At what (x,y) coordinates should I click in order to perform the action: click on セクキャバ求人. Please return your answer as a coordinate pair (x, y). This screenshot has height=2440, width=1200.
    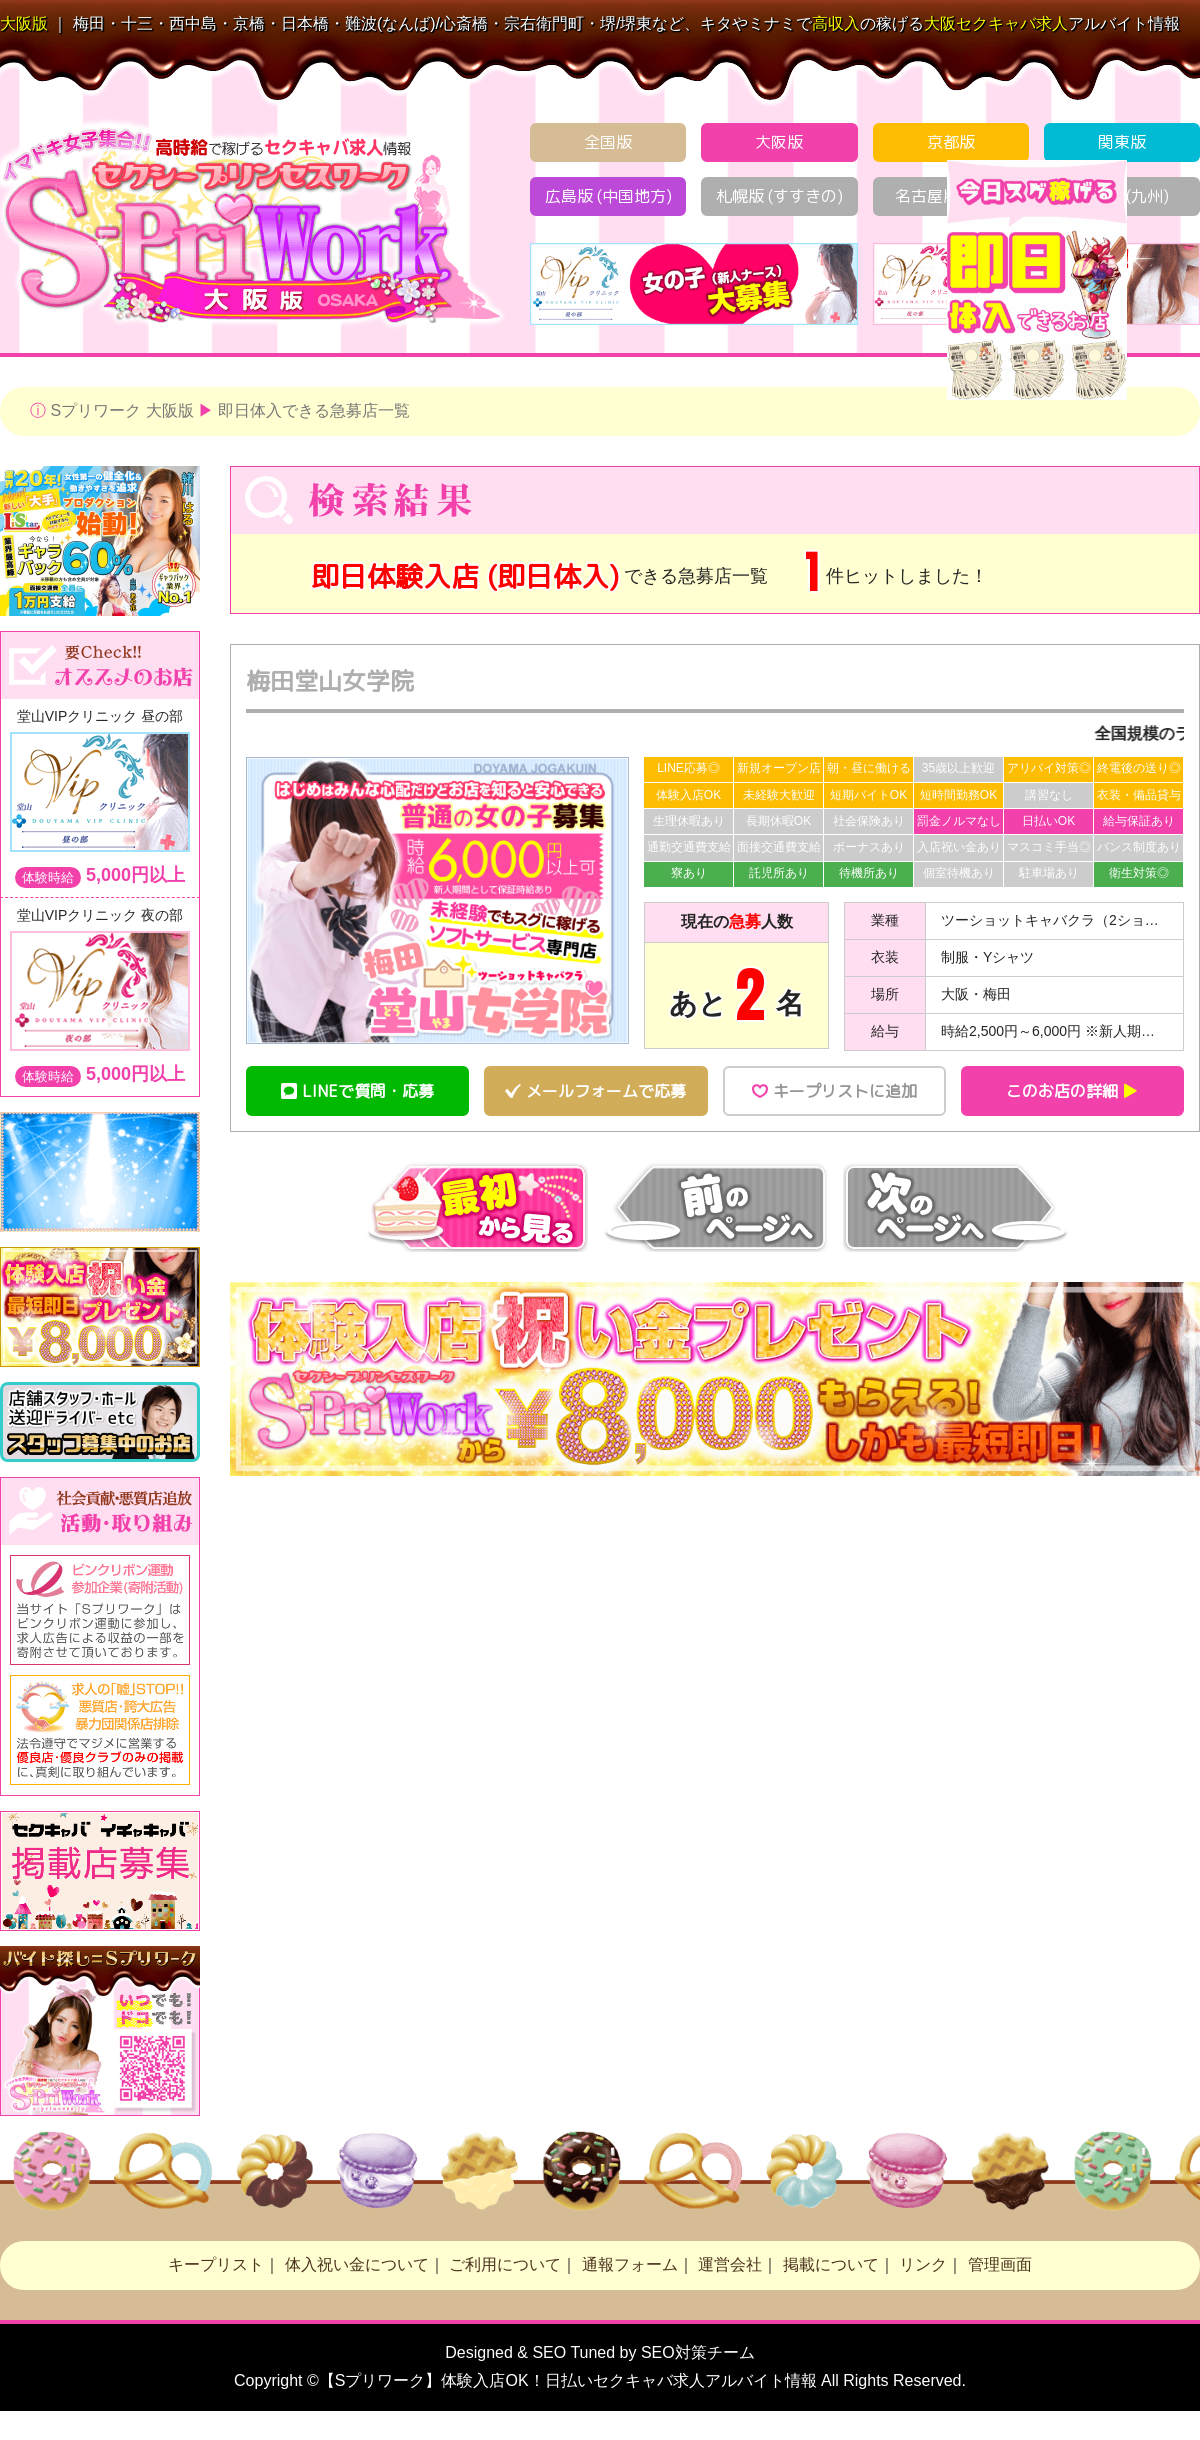
    Looking at the image, I should click on (996, 23).